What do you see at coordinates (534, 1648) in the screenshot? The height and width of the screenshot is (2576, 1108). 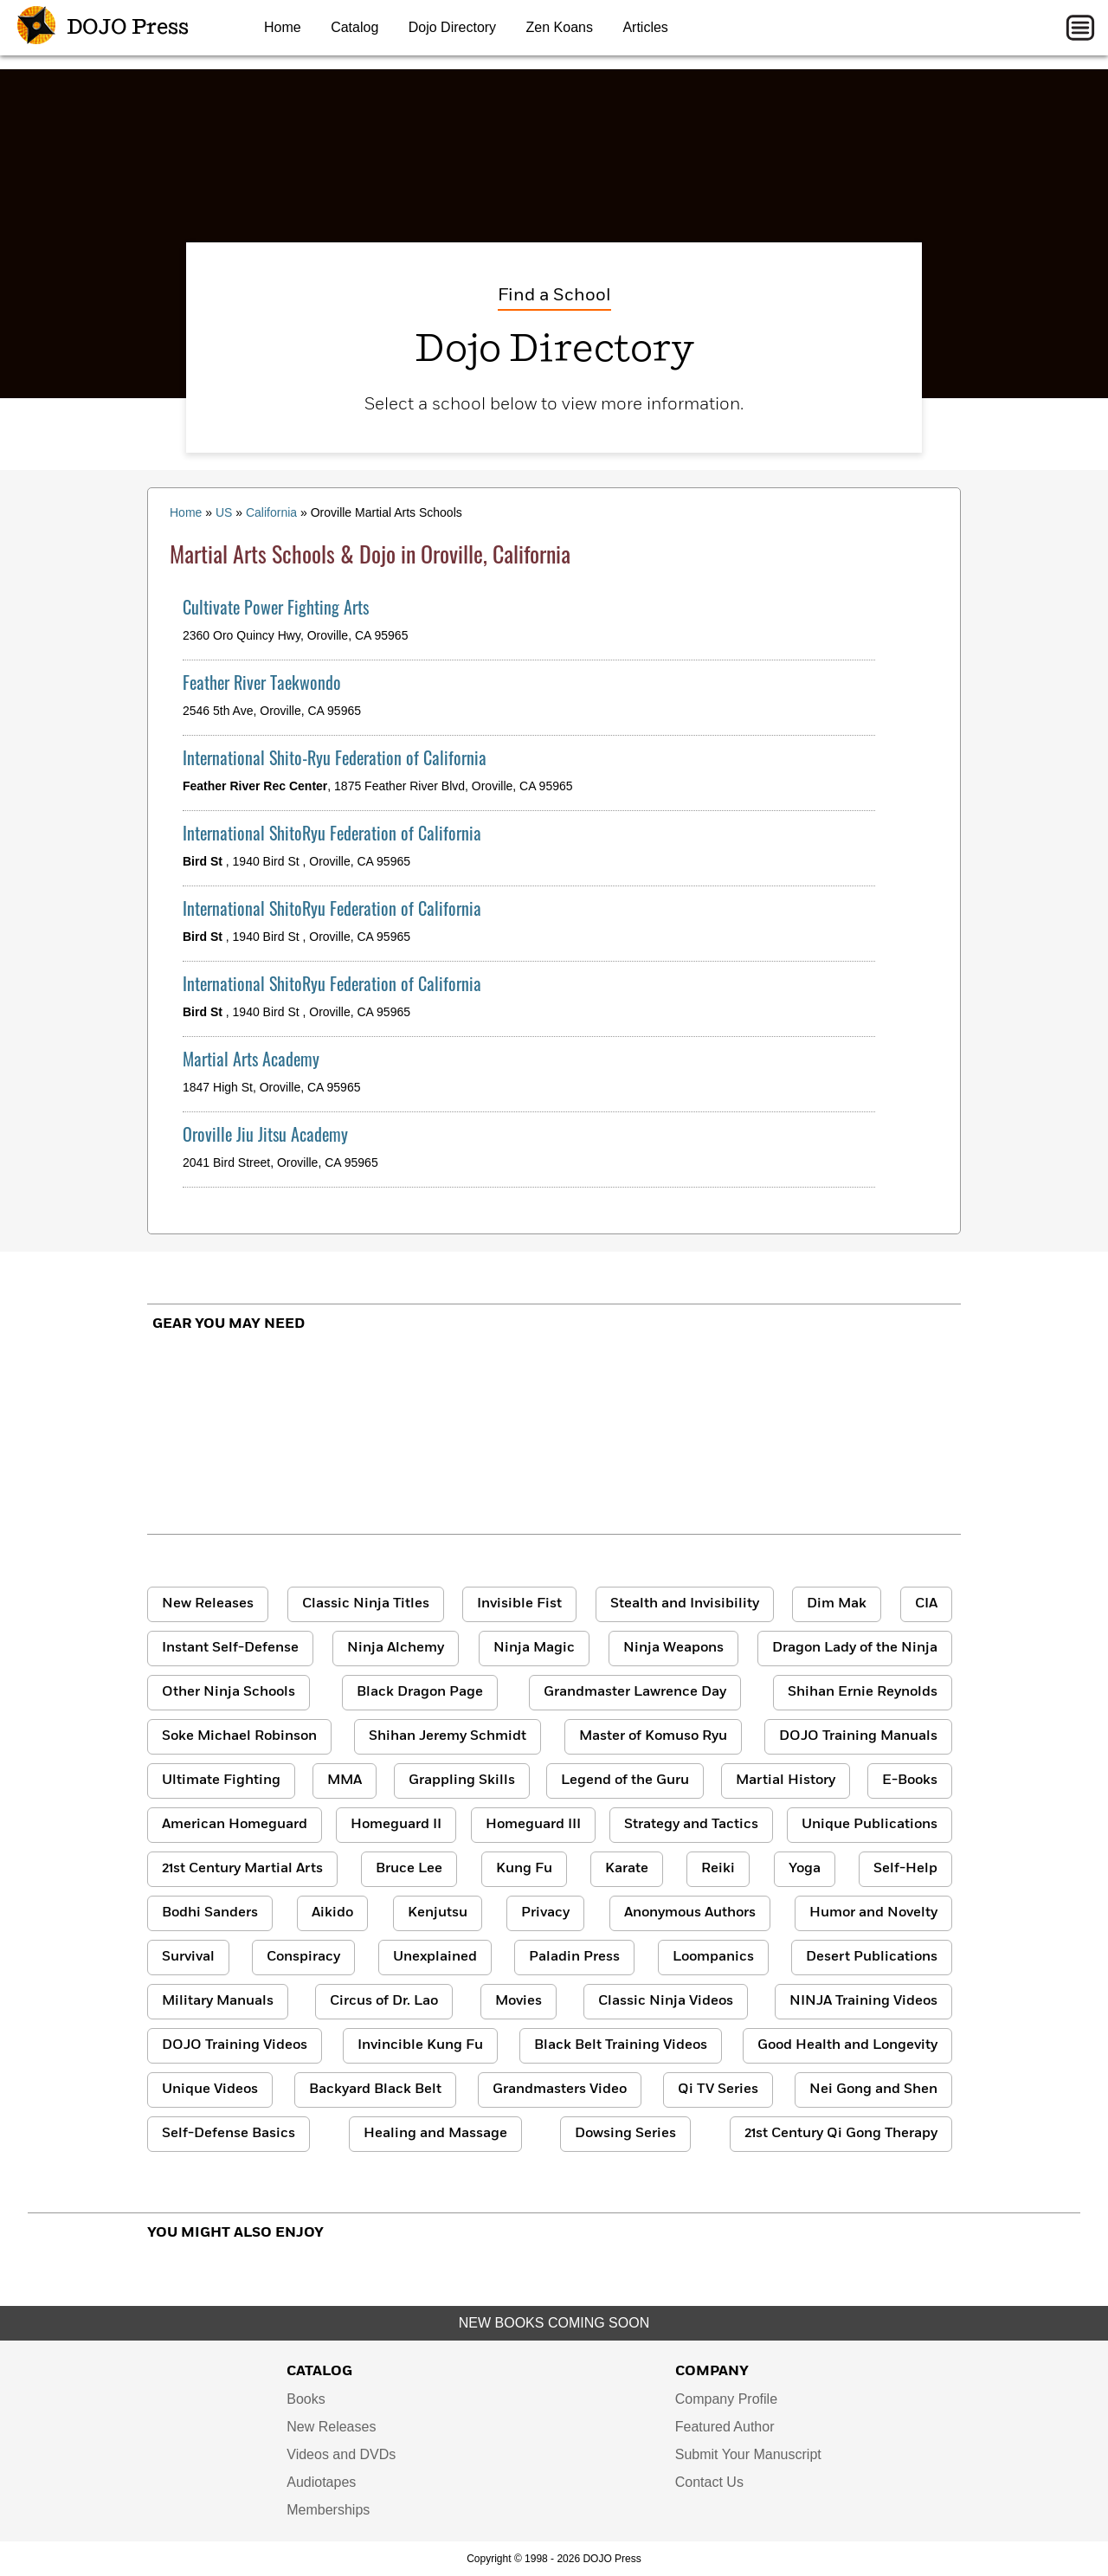 I see `Ninja Magic` at bounding box center [534, 1648].